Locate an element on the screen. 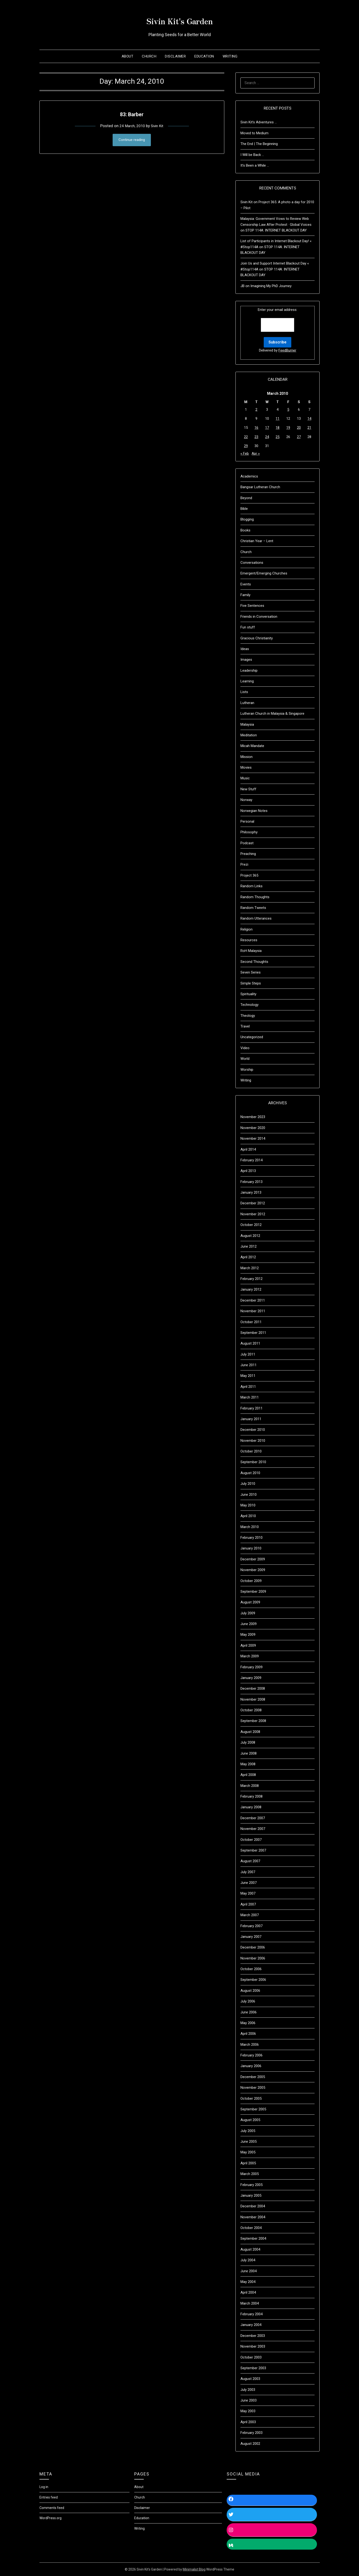 This screenshot has height=2576, width=359. 17 [Posts published on March 17, 2010] is located at coordinates (267, 427).